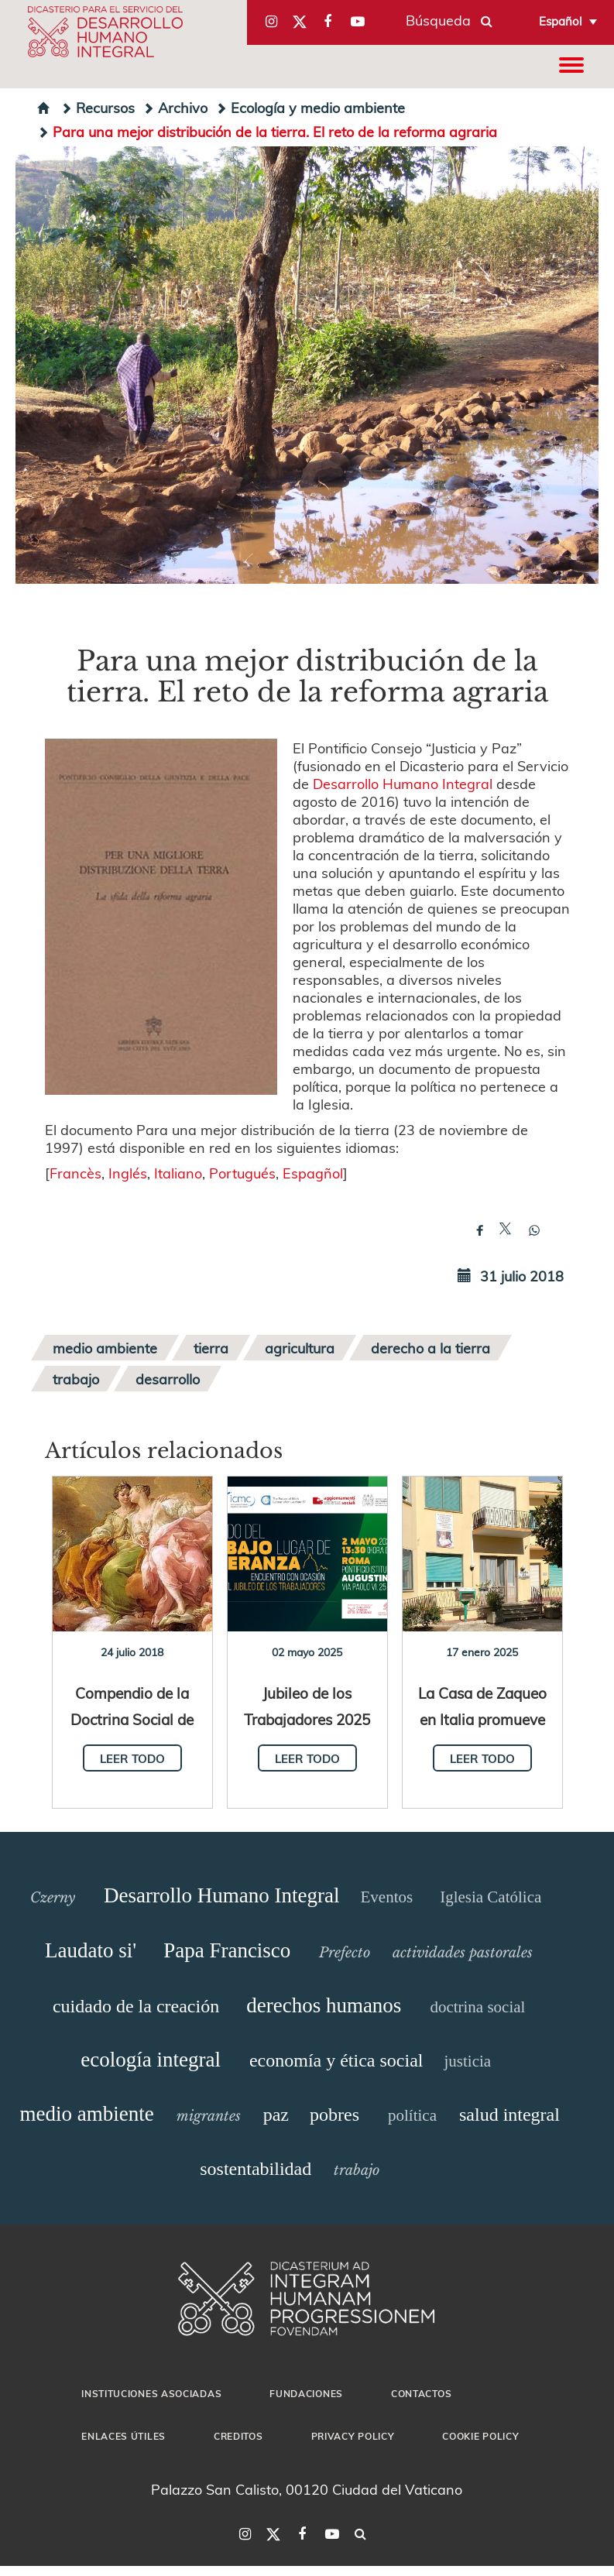 This screenshot has width=614, height=2576. Describe the element at coordinates (490, 1897) in the screenshot. I see `Iglesia Católica` at that location.